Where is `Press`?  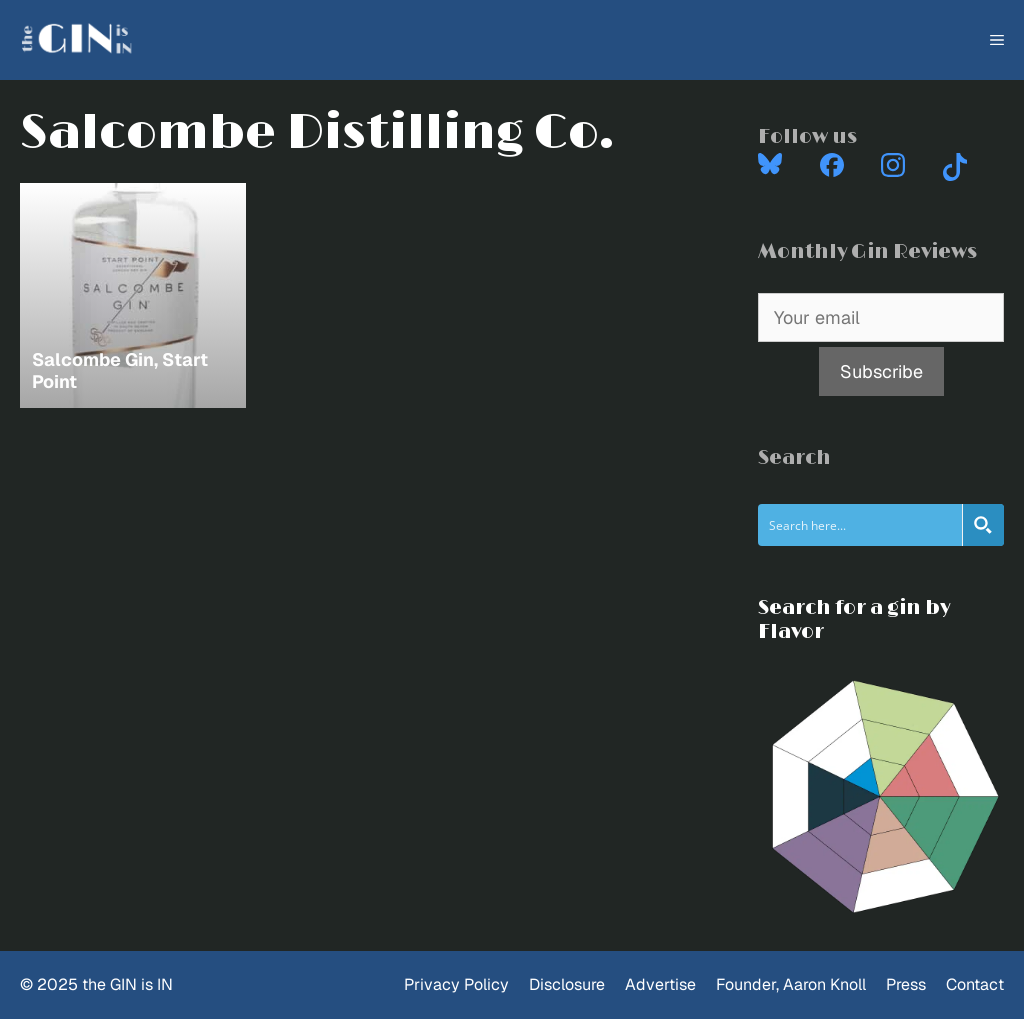 Press is located at coordinates (906, 984).